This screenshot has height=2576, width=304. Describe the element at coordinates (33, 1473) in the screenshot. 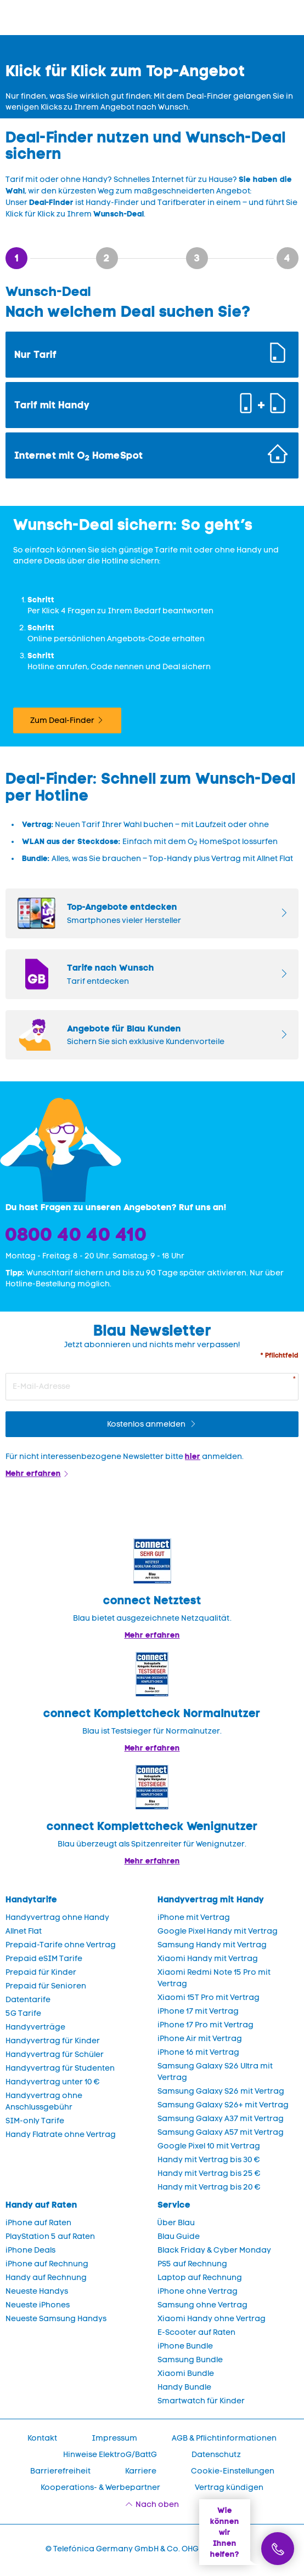

I see `Mehr erfahren` at that location.